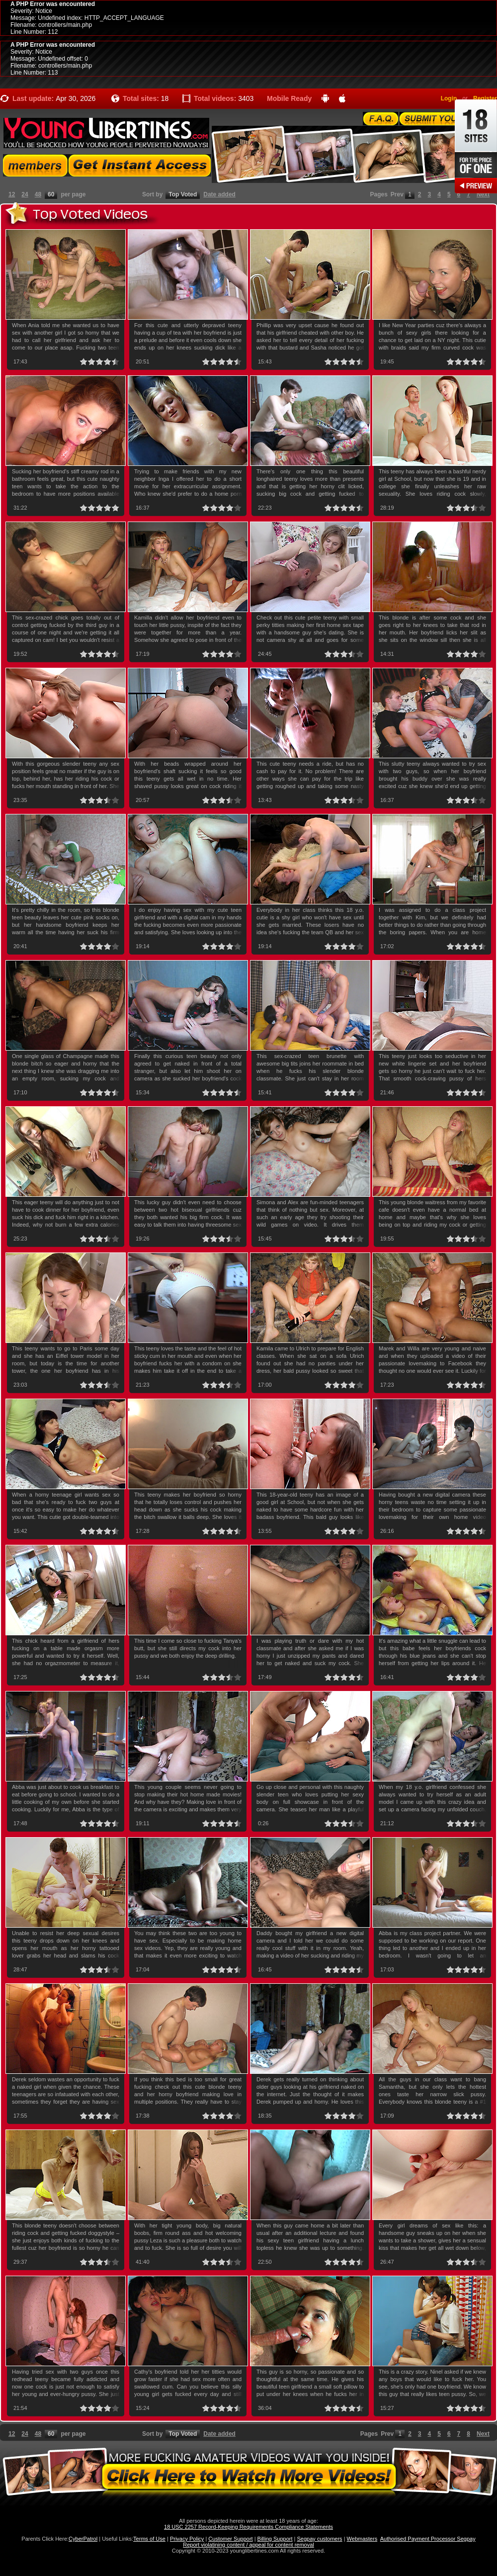 Image resolution: width=497 pixels, height=2576 pixels. I want to click on 18 USC 2257 Record-Keeping Requirements Compliance Statements, so click(248, 2527).